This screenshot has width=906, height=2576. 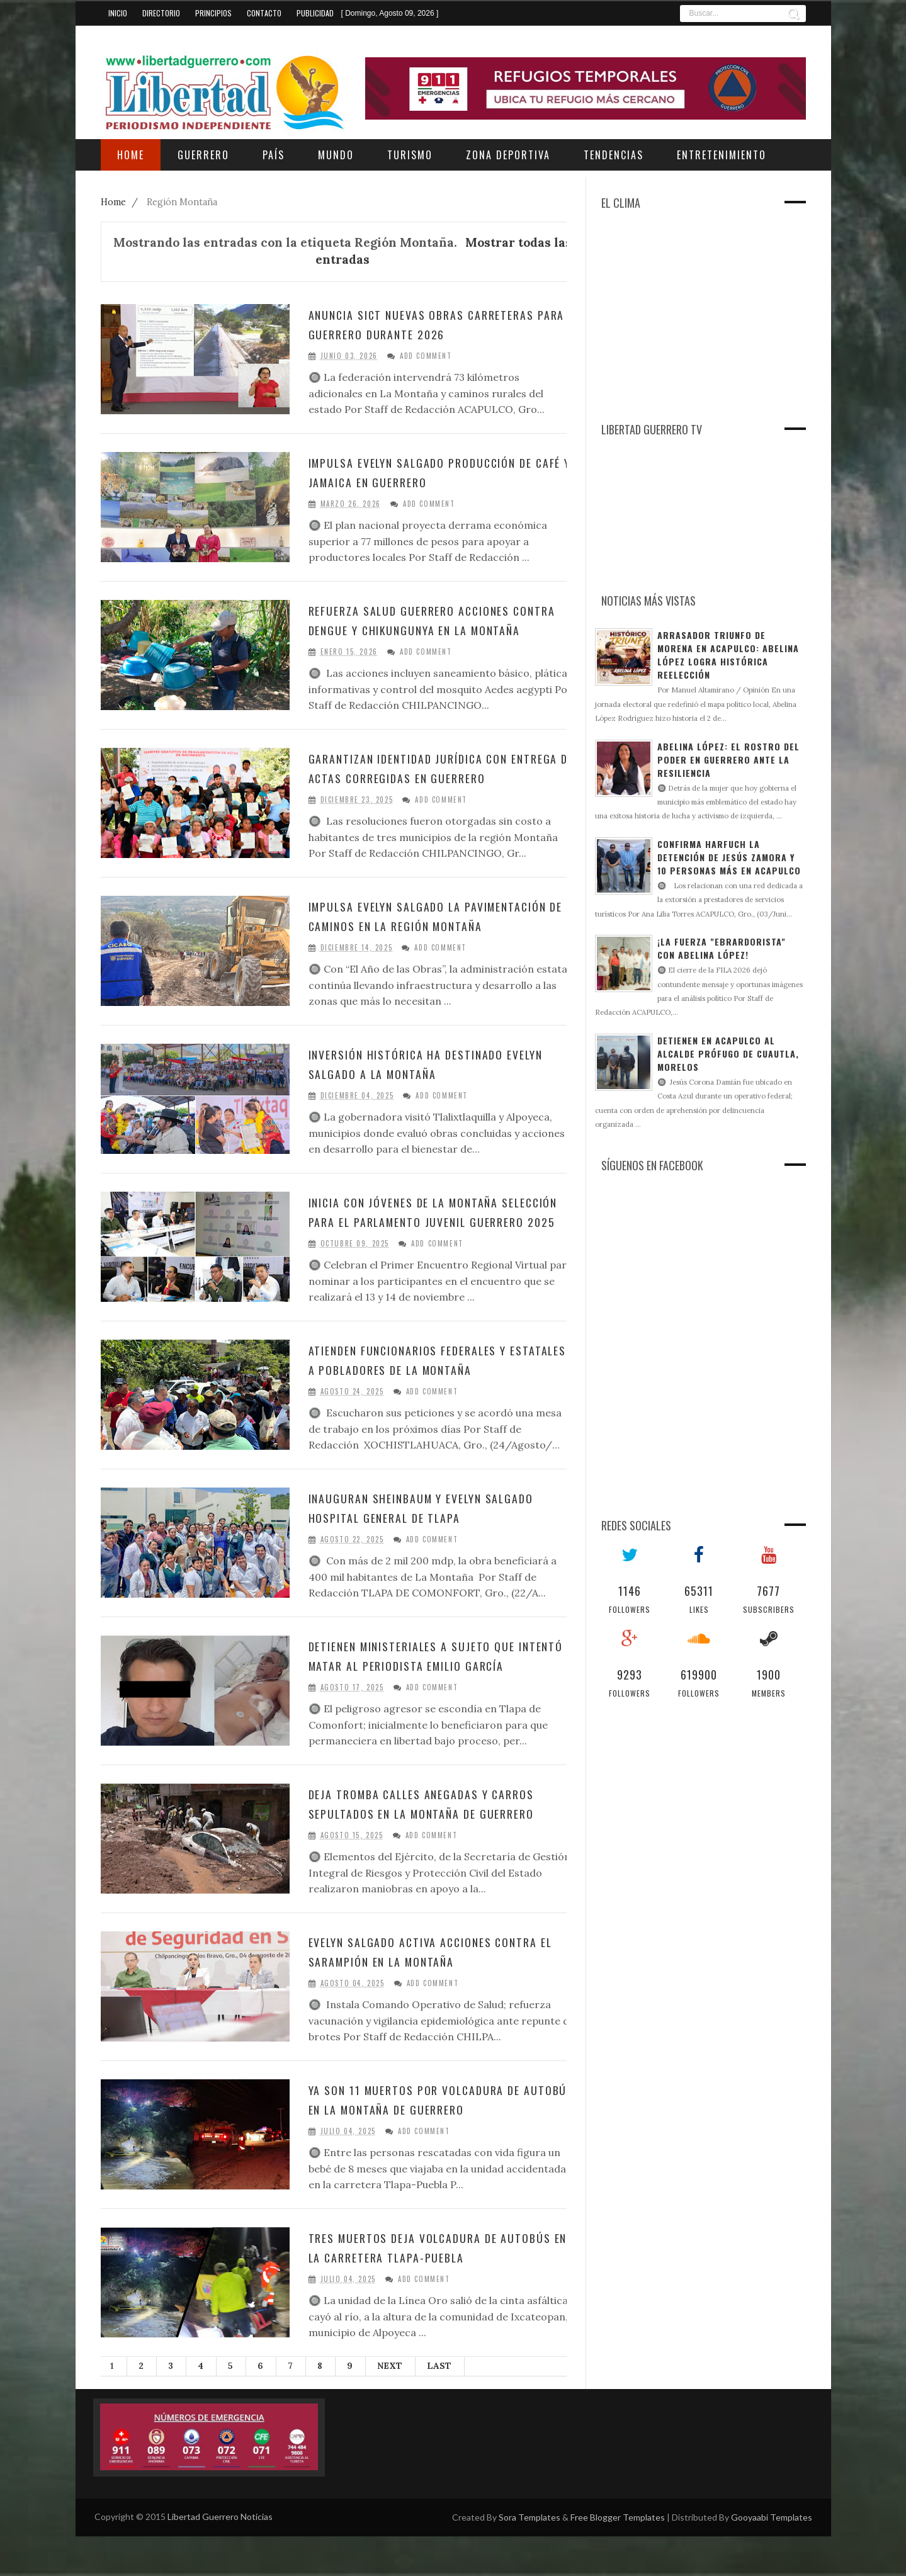 What do you see at coordinates (315, 13) in the screenshot?
I see `Publicidad` at bounding box center [315, 13].